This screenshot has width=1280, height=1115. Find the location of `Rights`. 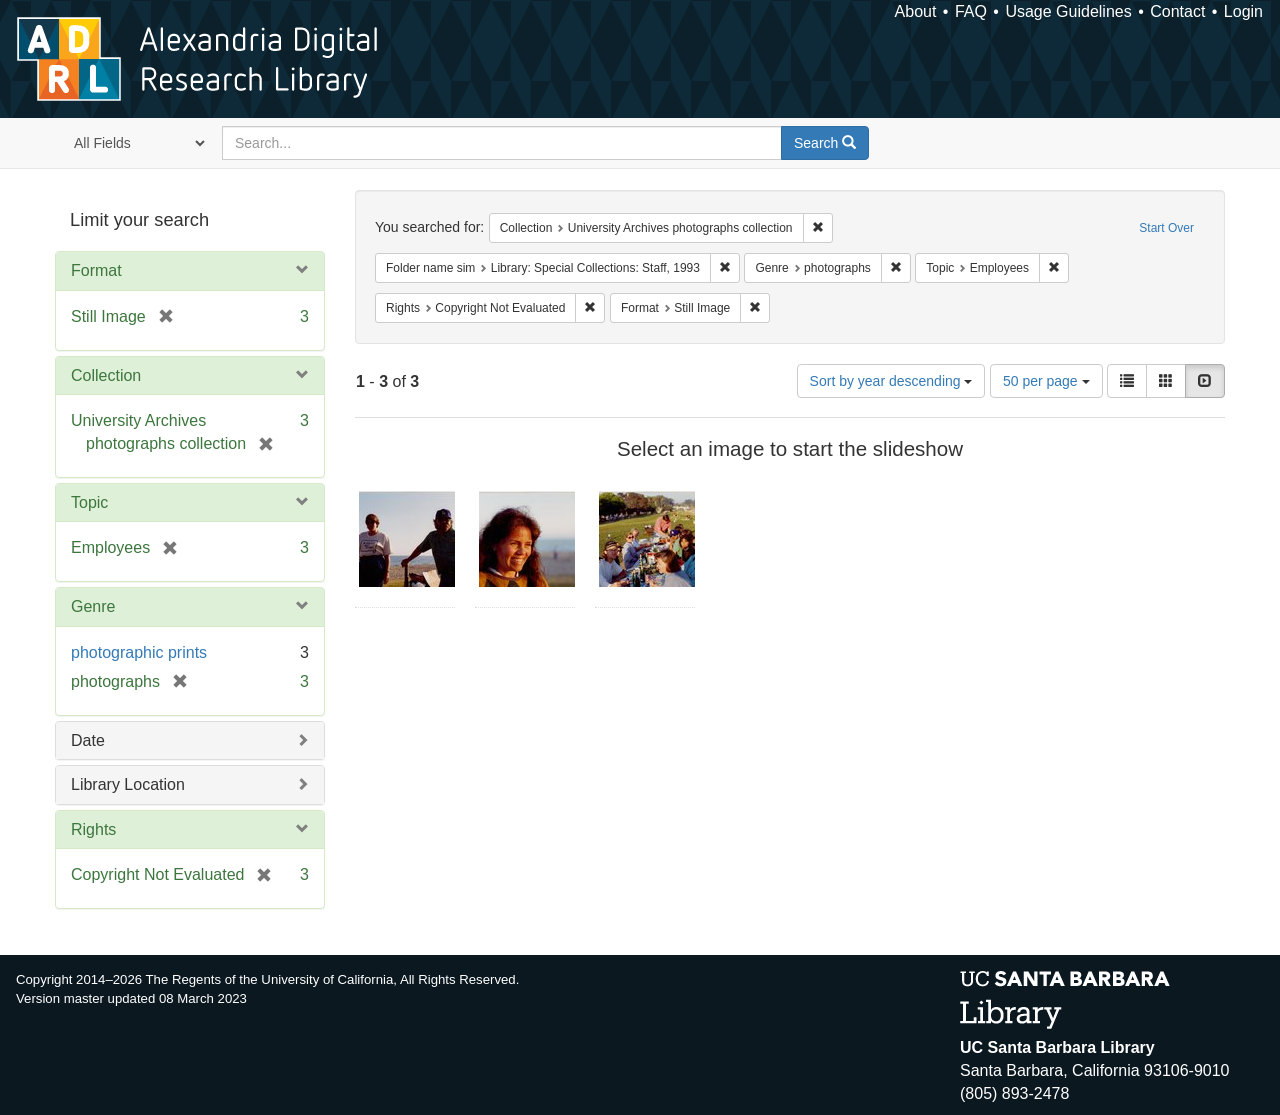

Rights is located at coordinates (93, 829).